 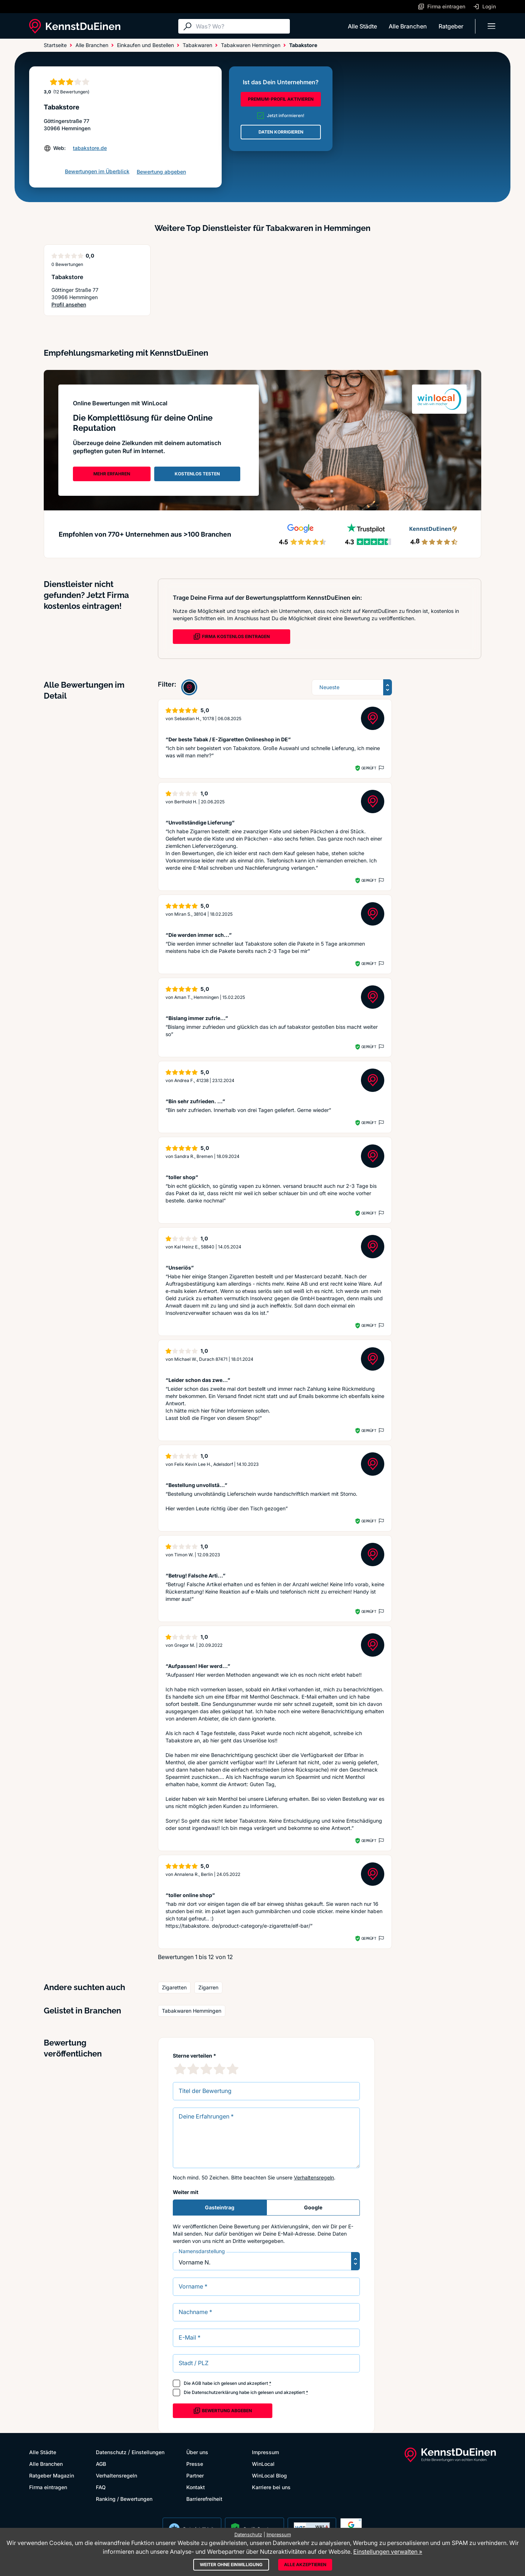 I want to click on DATEN KORRIGIEREN, so click(x=280, y=132).